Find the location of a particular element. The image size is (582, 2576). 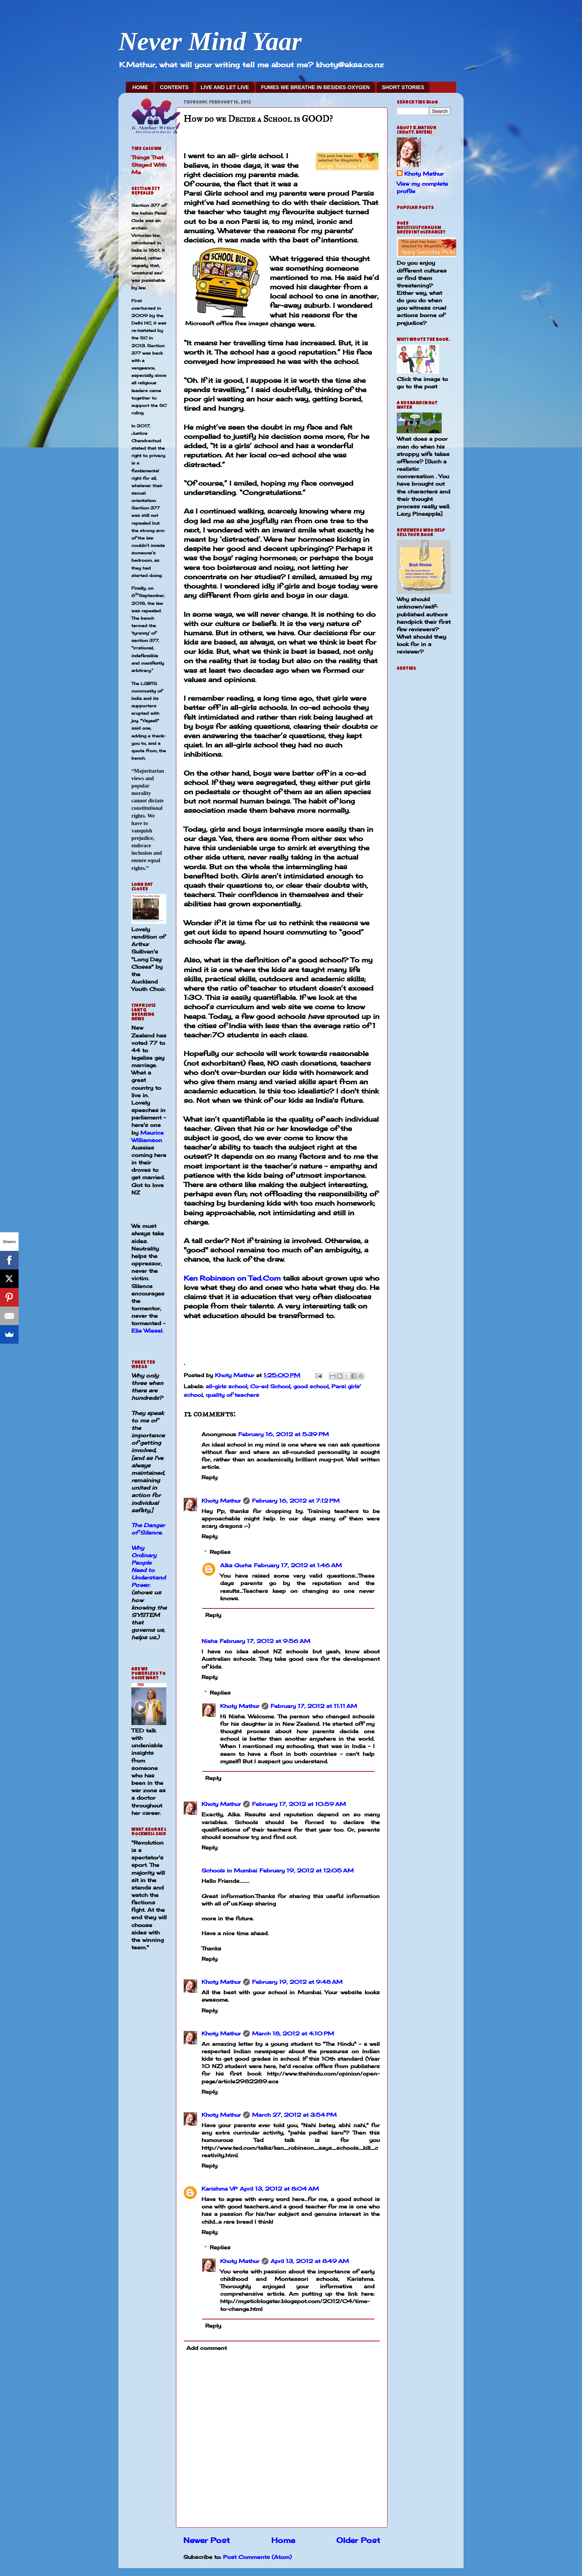

LIVE AND LET LIVE is located at coordinates (225, 87).